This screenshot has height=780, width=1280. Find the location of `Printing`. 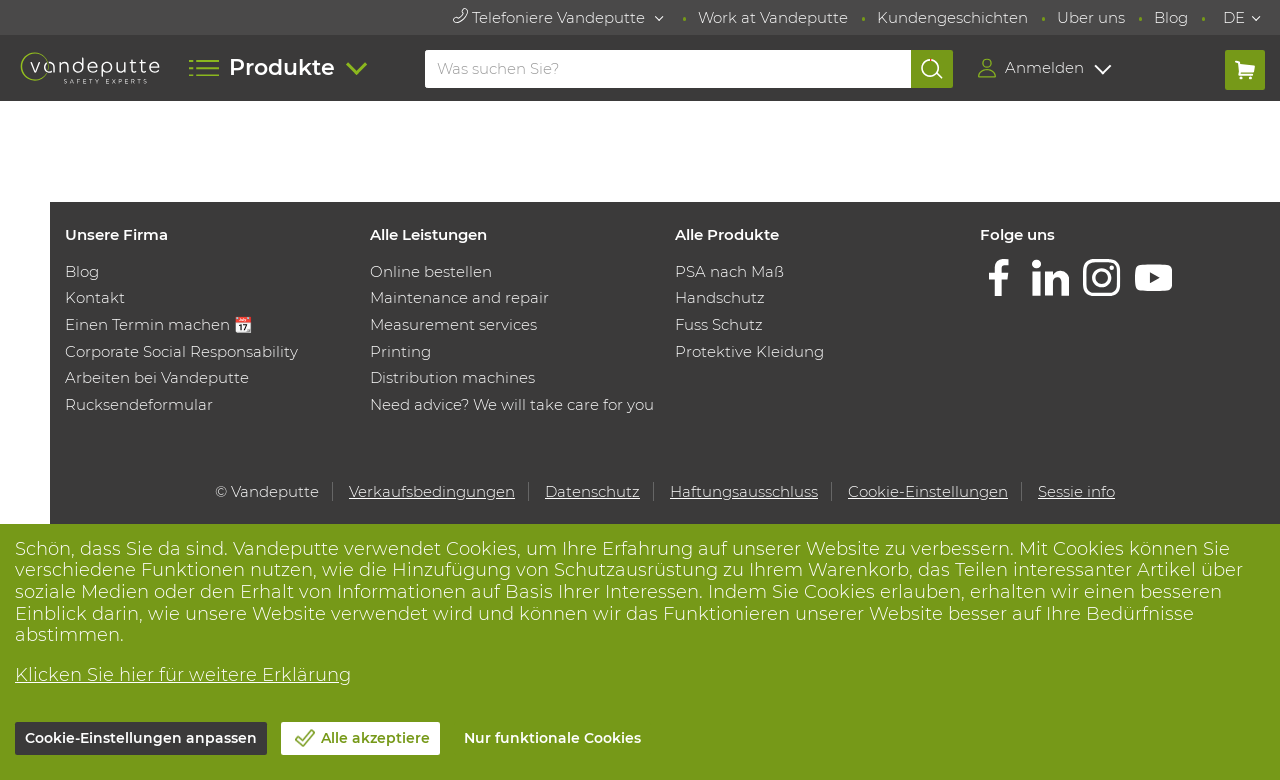

Printing is located at coordinates (400, 351).